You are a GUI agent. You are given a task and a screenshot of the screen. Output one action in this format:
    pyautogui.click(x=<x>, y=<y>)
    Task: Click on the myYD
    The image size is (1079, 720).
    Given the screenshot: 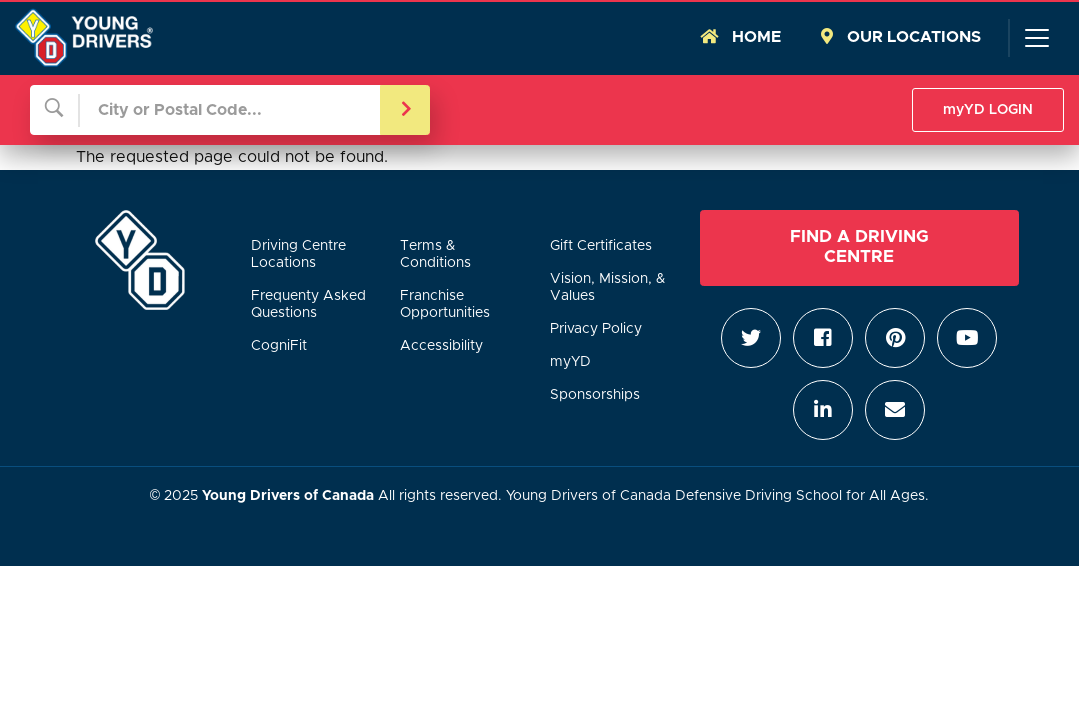 What is the action you would take?
    pyautogui.click(x=570, y=362)
    